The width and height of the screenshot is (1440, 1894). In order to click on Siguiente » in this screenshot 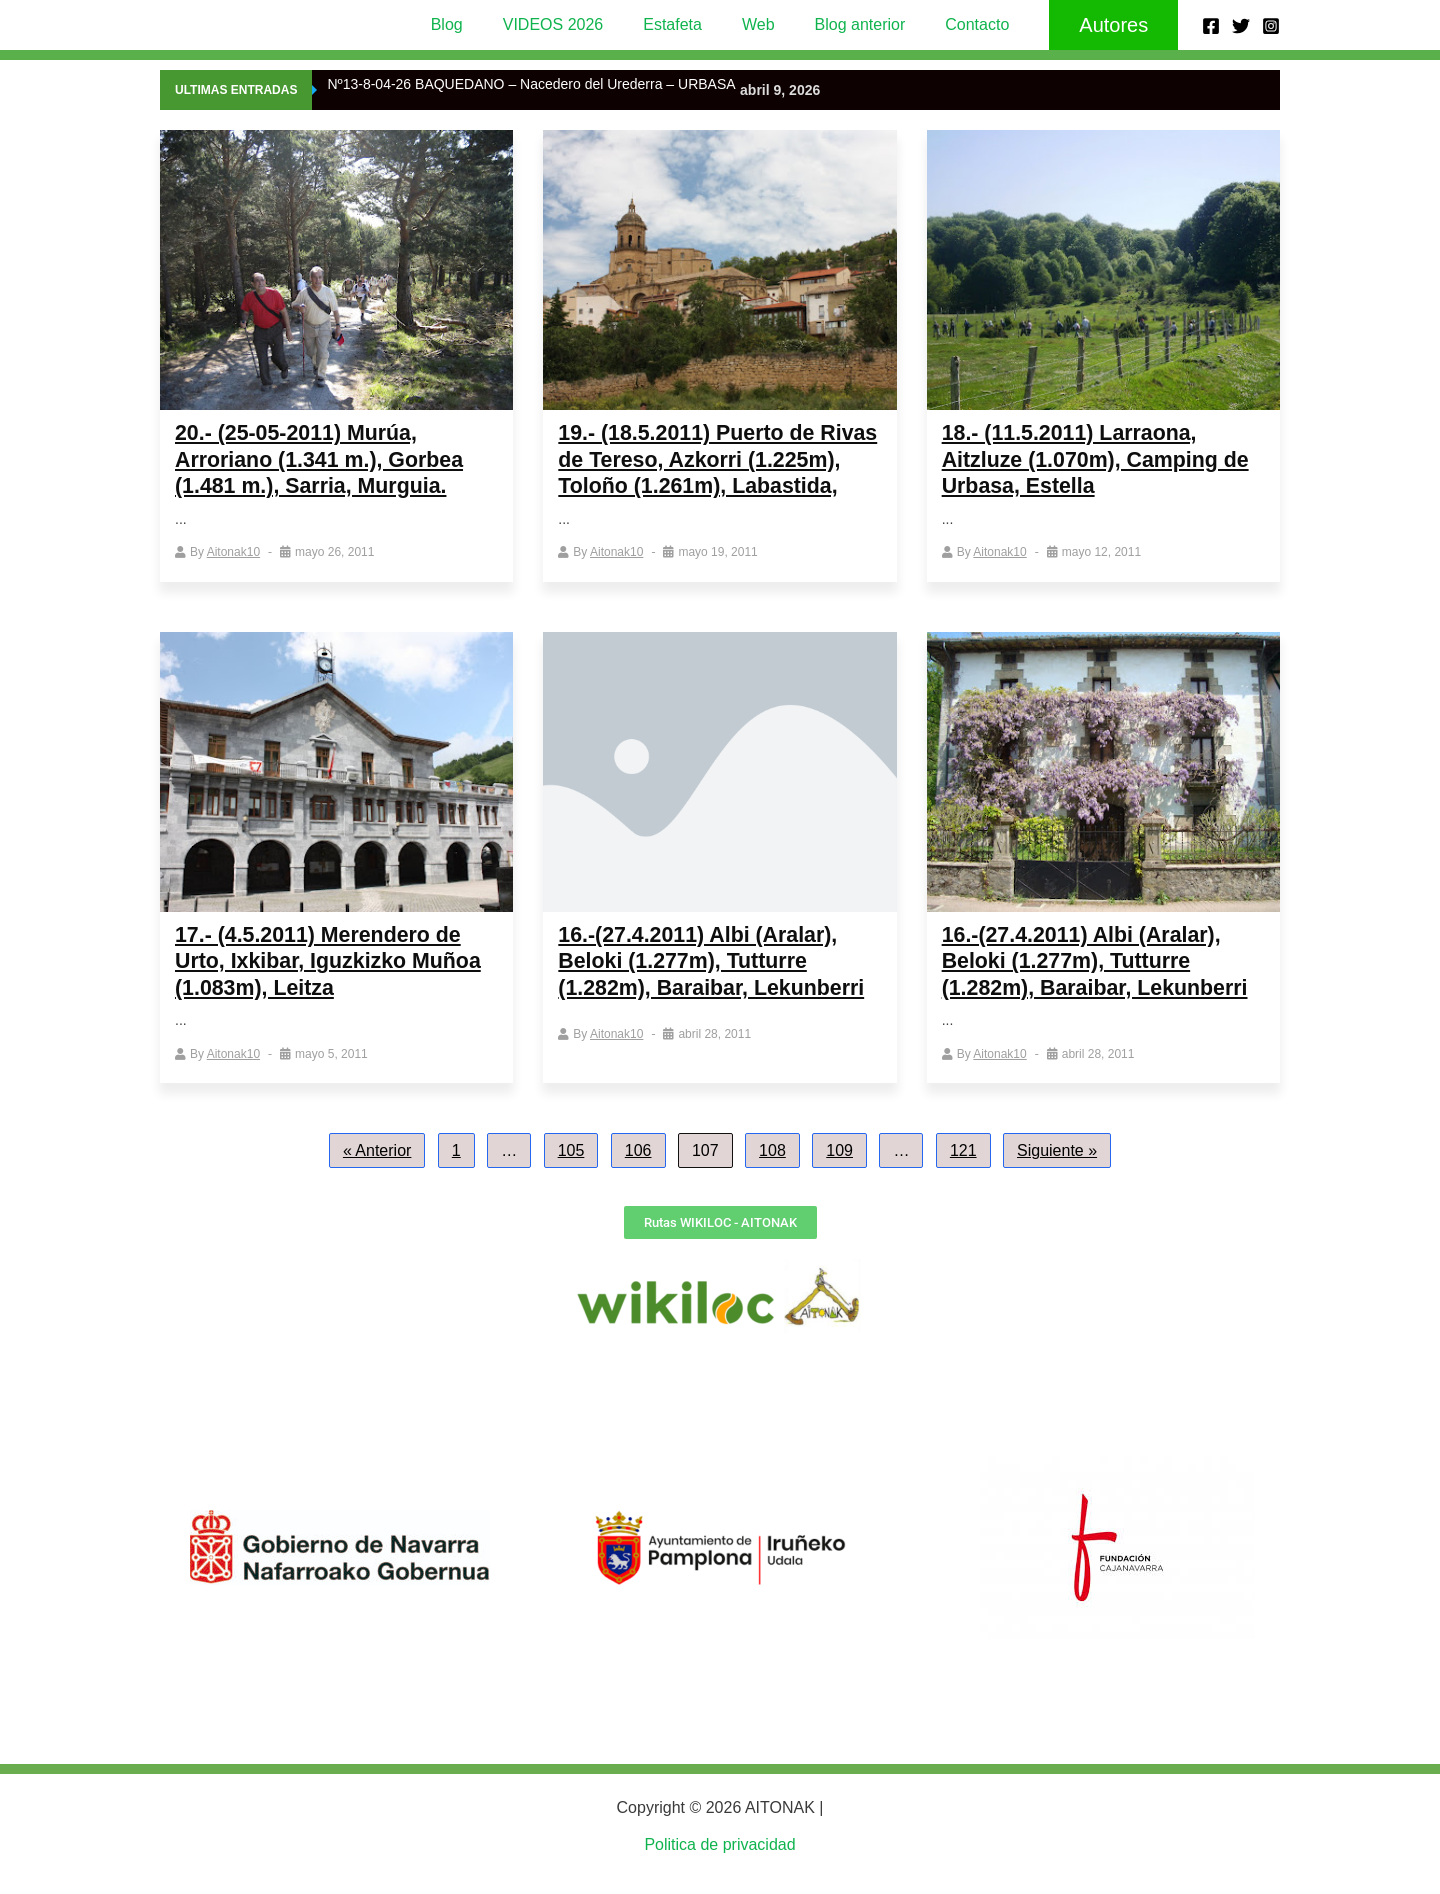, I will do `click(1057, 1175)`.